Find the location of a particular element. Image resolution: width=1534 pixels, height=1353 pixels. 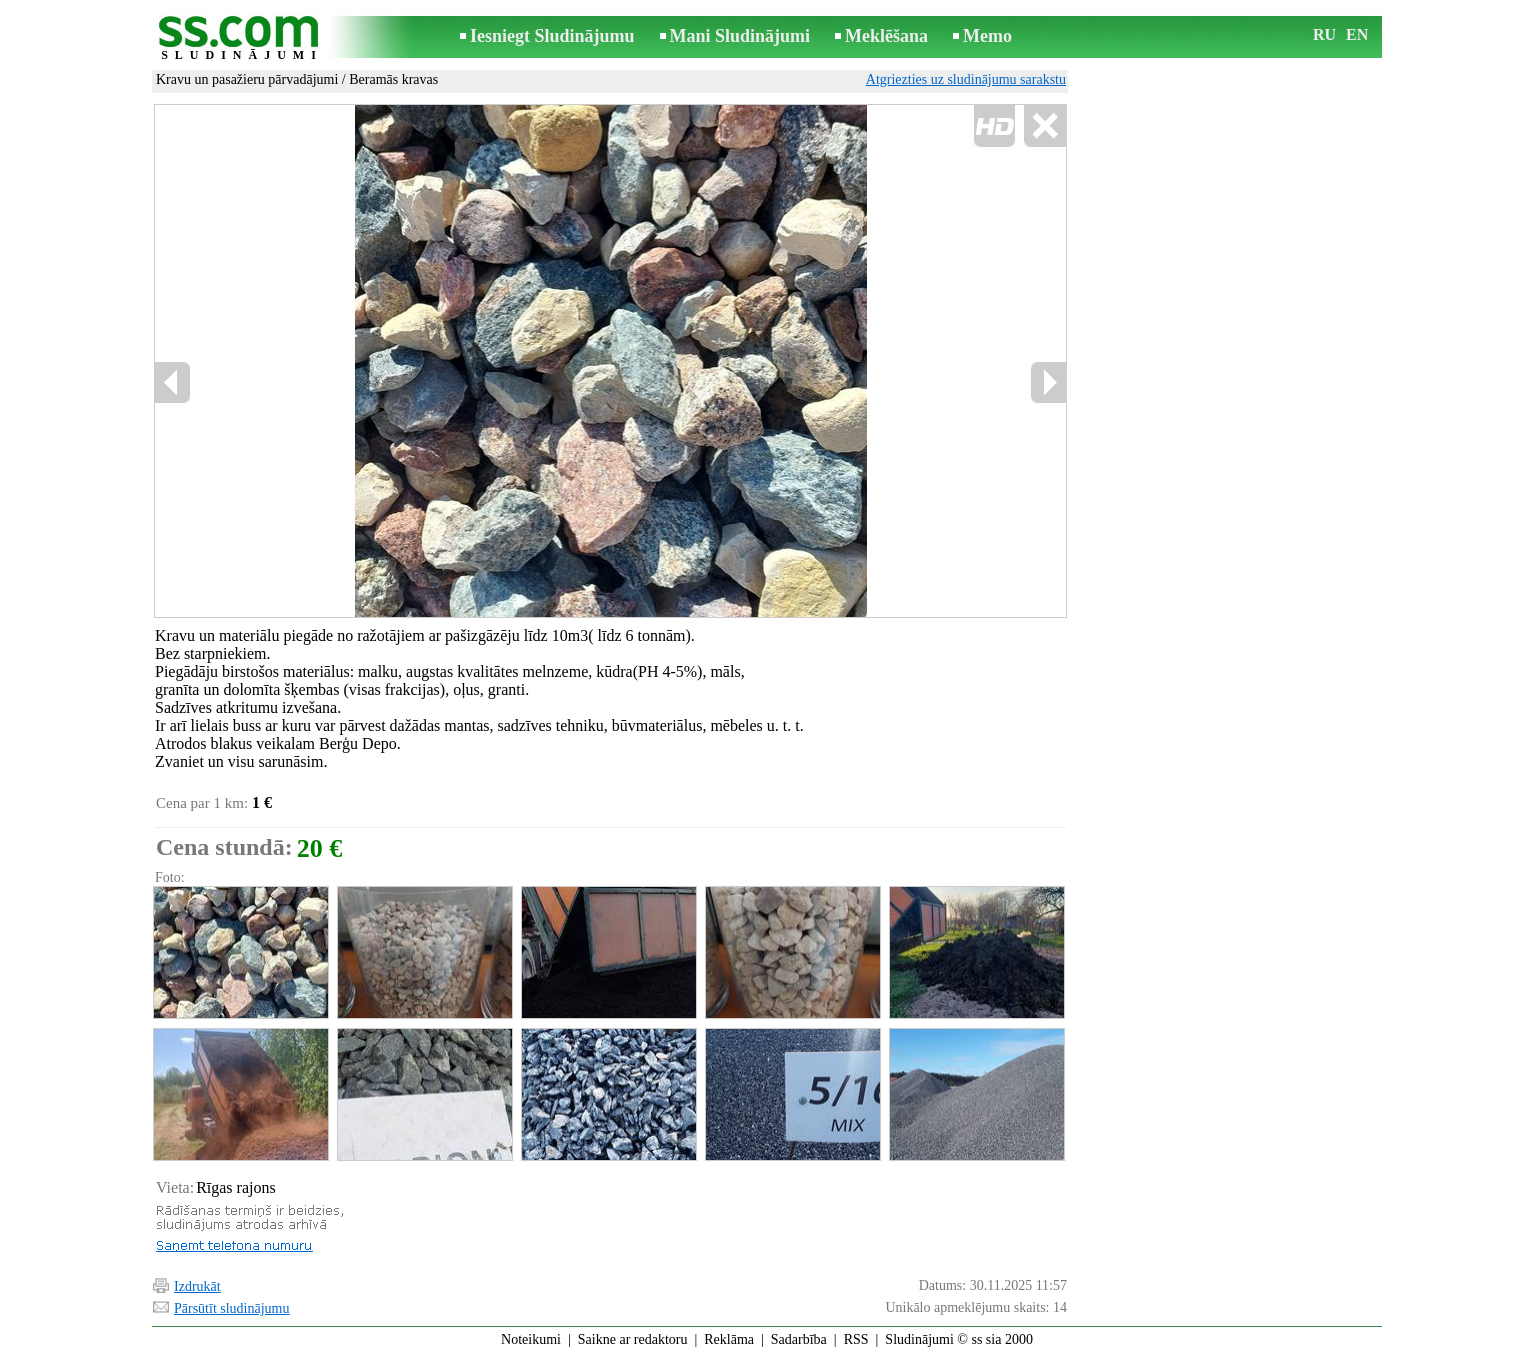

Sadarbība is located at coordinates (799, 1339).